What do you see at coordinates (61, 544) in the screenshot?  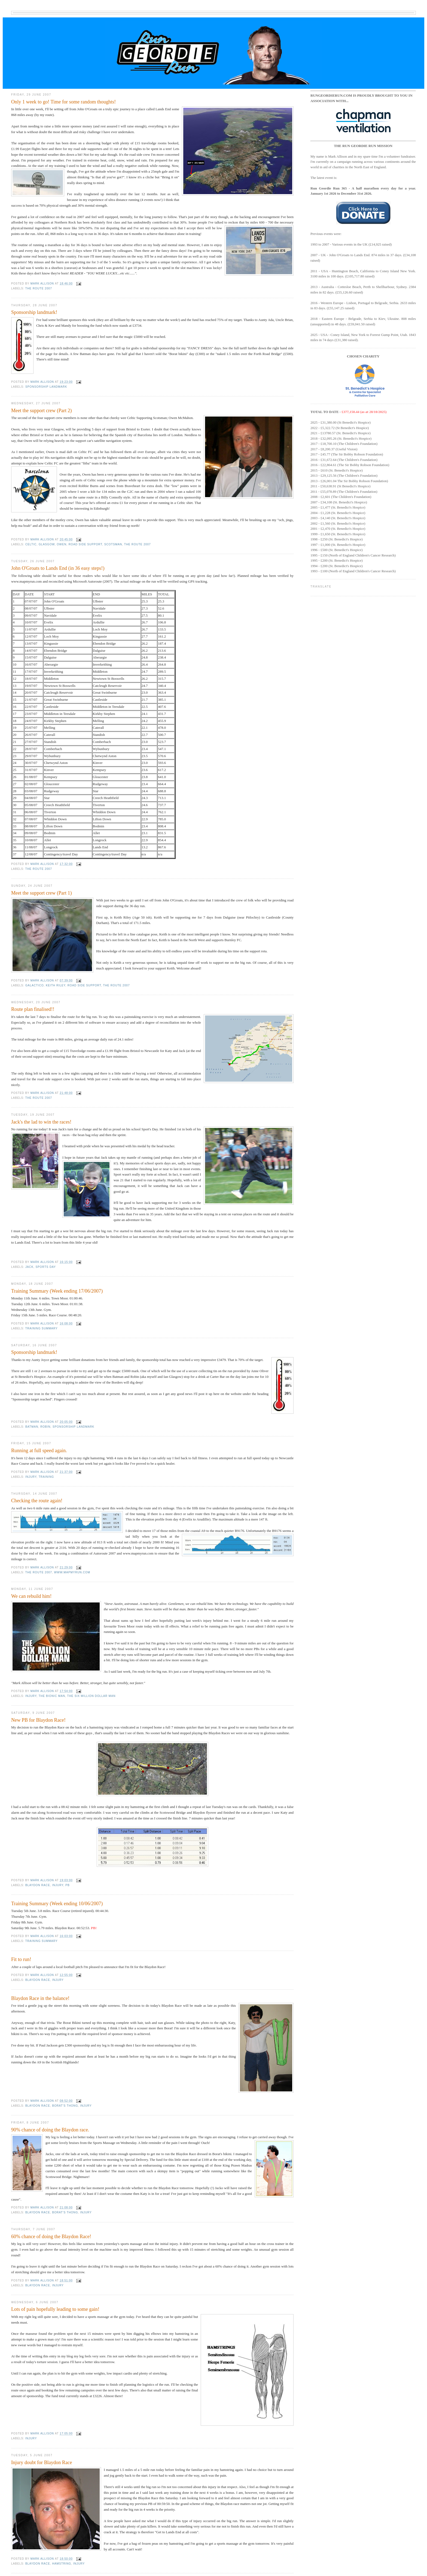 I see `Owen` at bounding box center [61, 544].